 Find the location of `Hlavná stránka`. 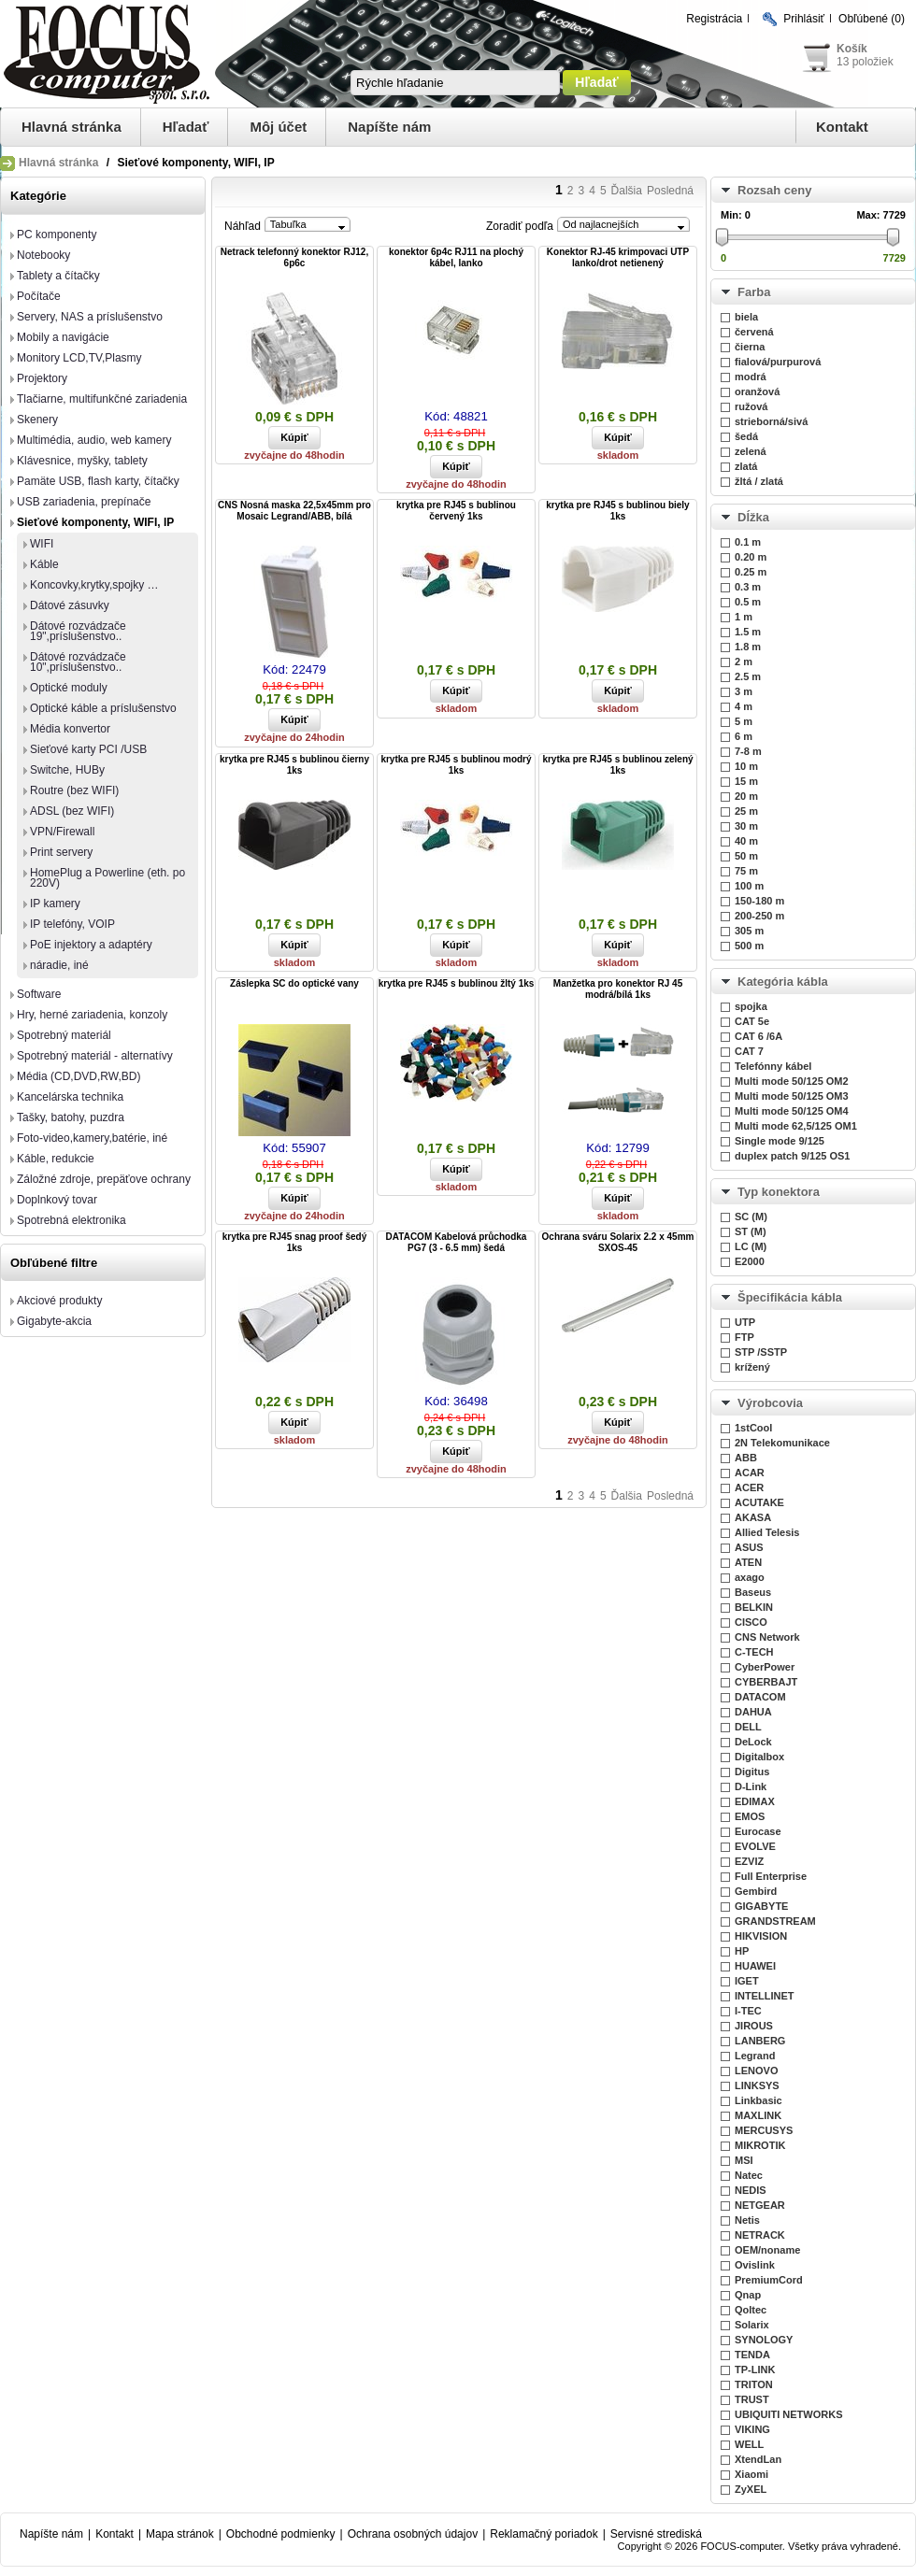

Hlavná stránka is located at coordinates (71, 127).